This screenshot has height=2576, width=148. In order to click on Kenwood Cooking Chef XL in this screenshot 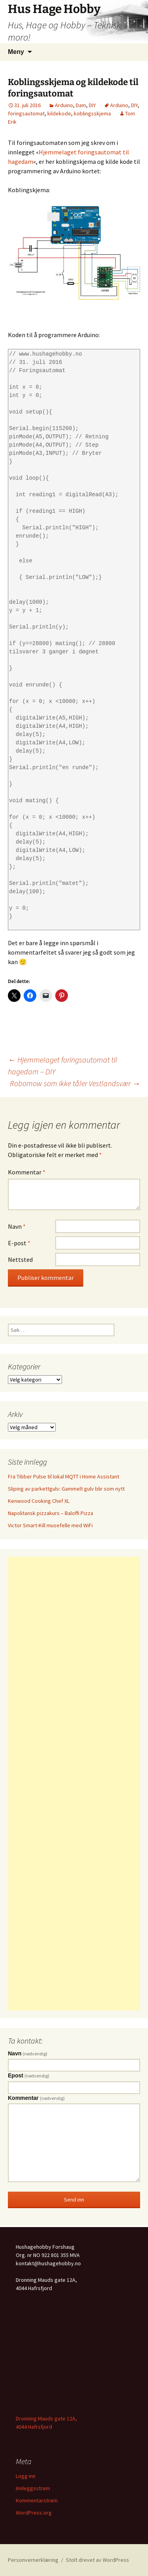, I will do `click(38, 1500)`.